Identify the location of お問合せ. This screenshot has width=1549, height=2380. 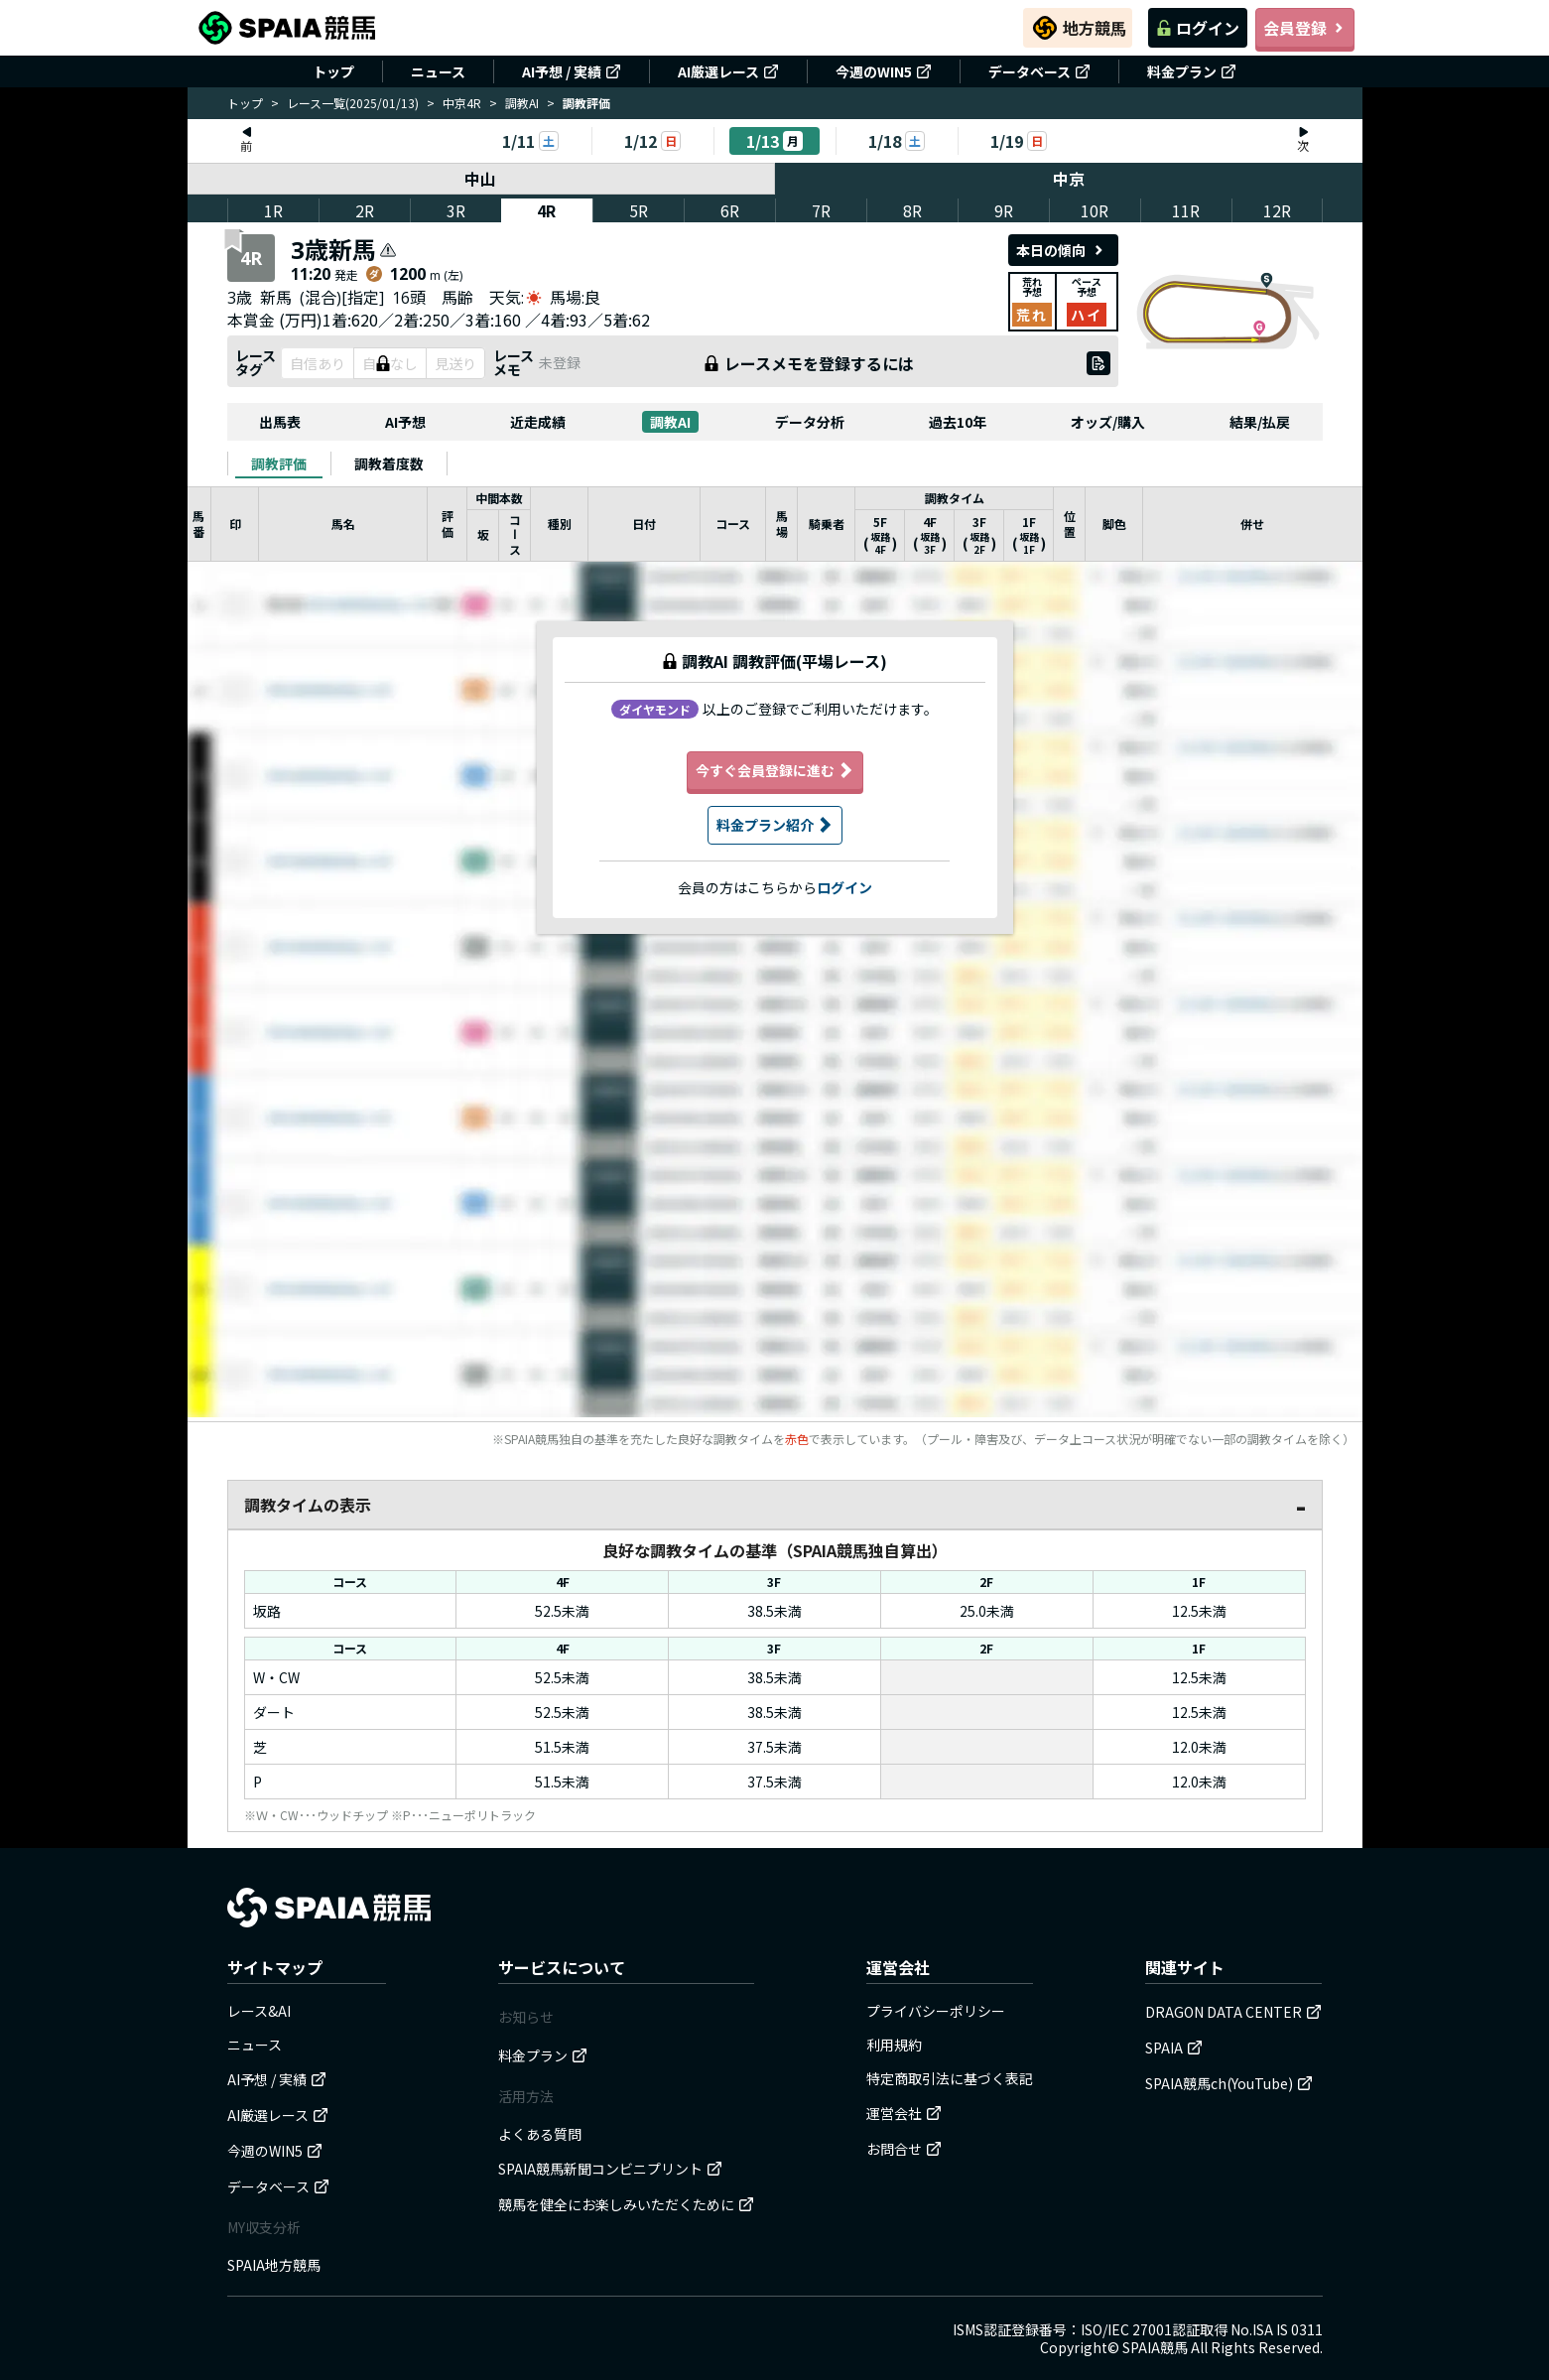
(904, 2149).